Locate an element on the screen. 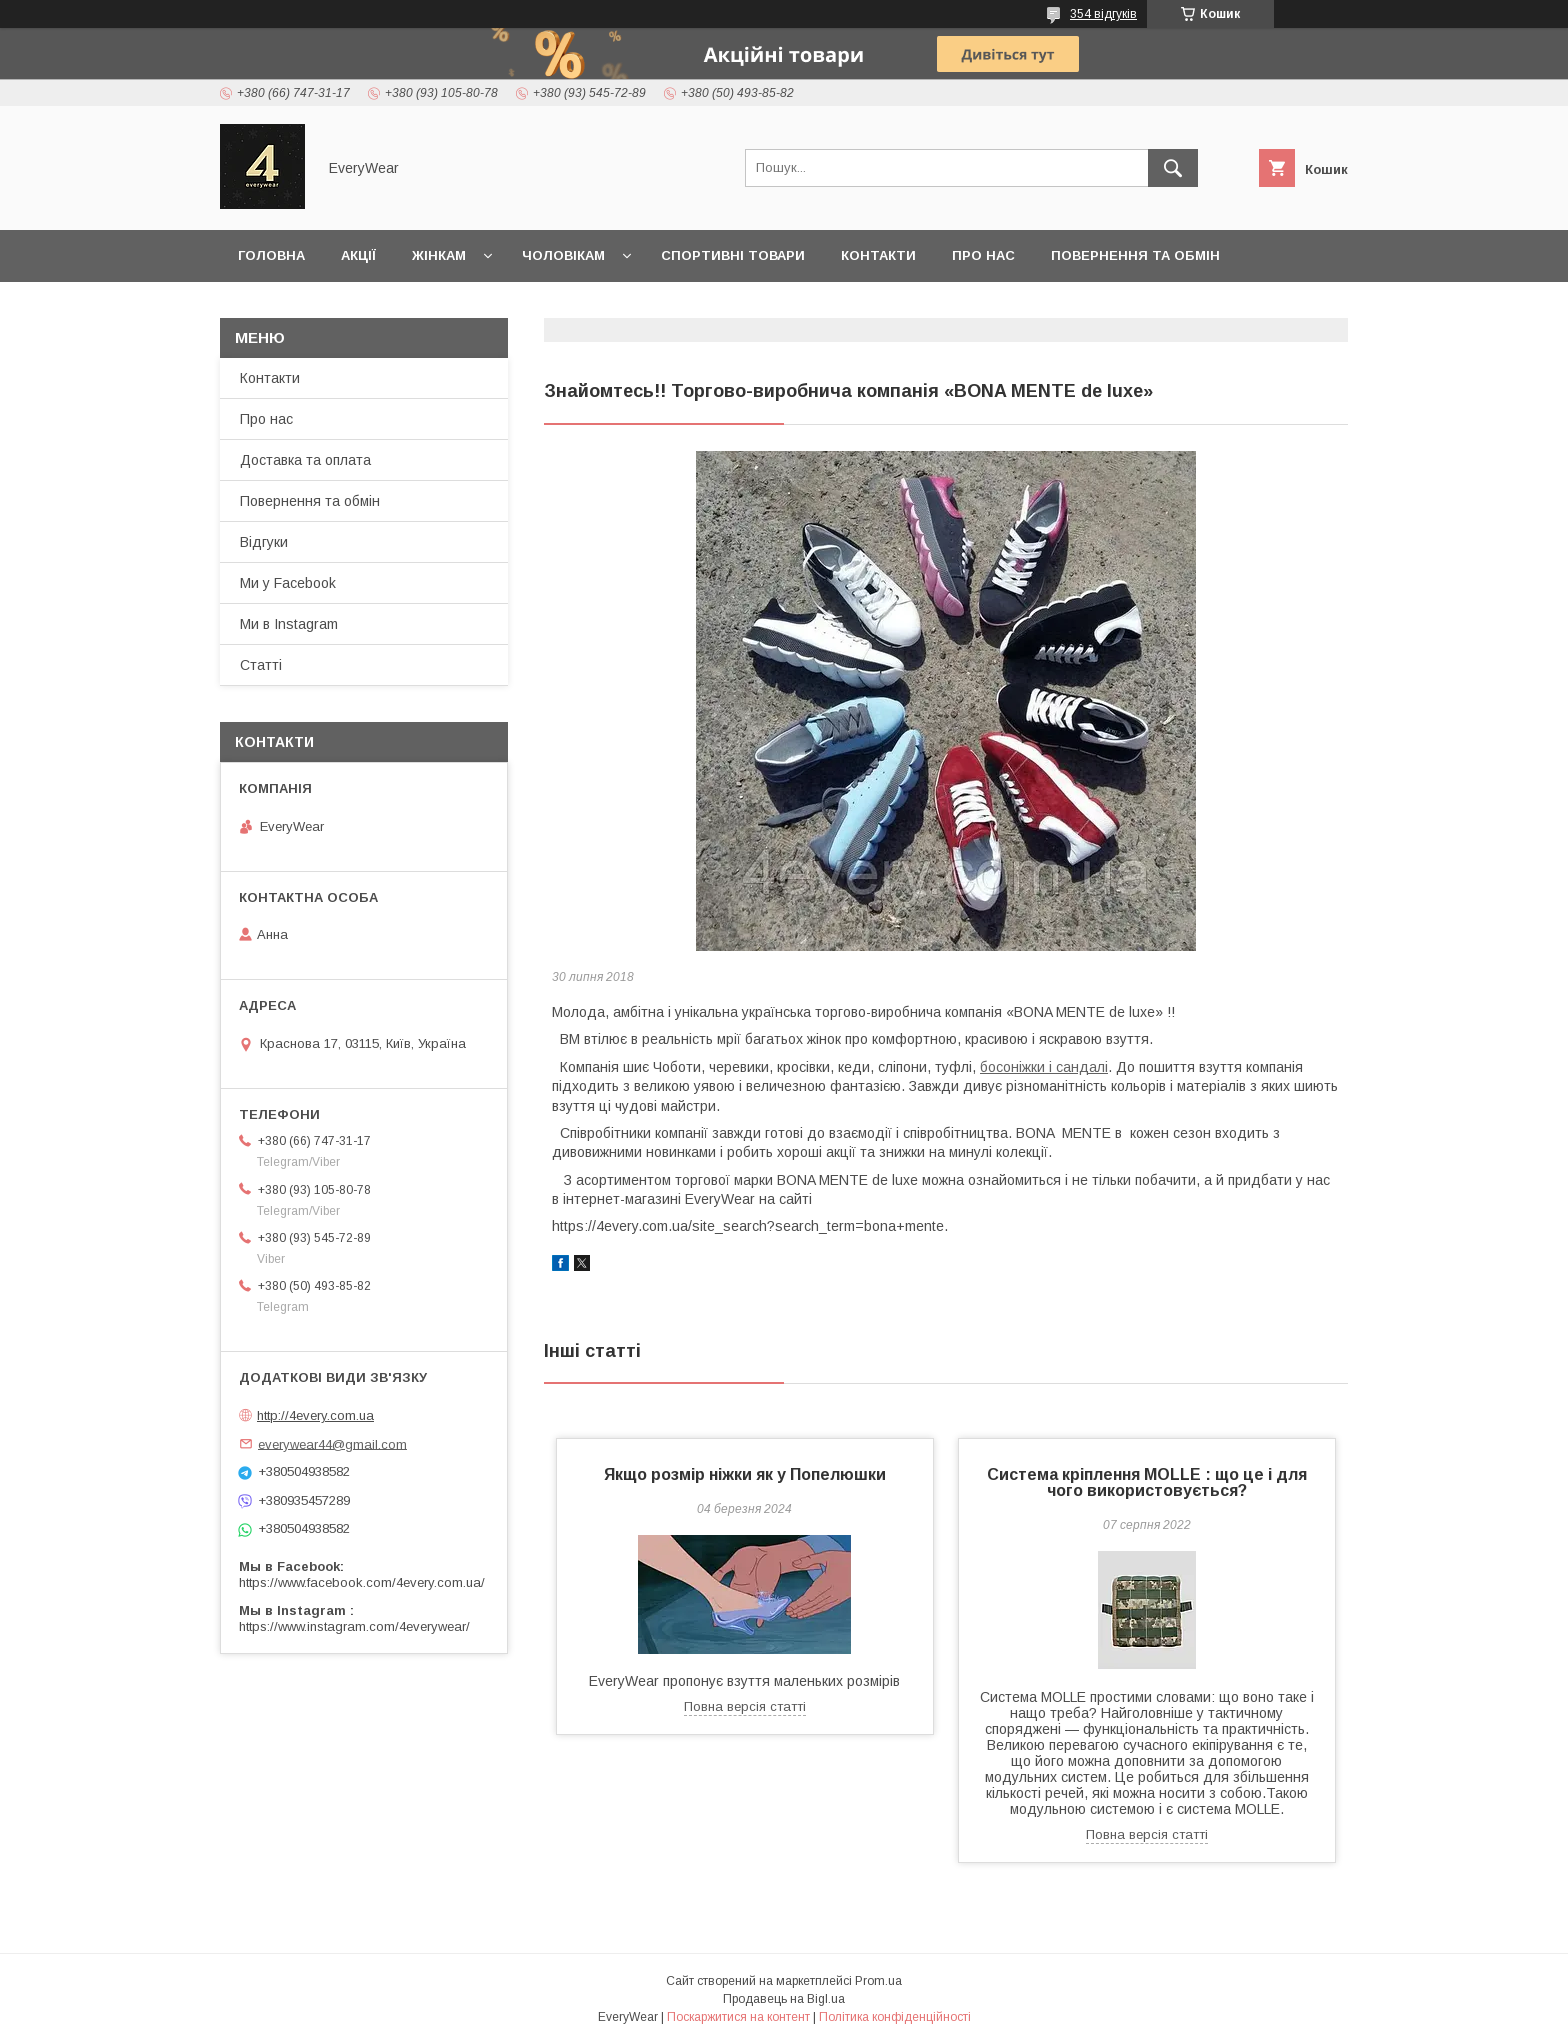 This screenshot has height=2044, width=1568. Система кріплення MOLLE : що це і для чого використовується? is located at coordinates (1147, 1482).